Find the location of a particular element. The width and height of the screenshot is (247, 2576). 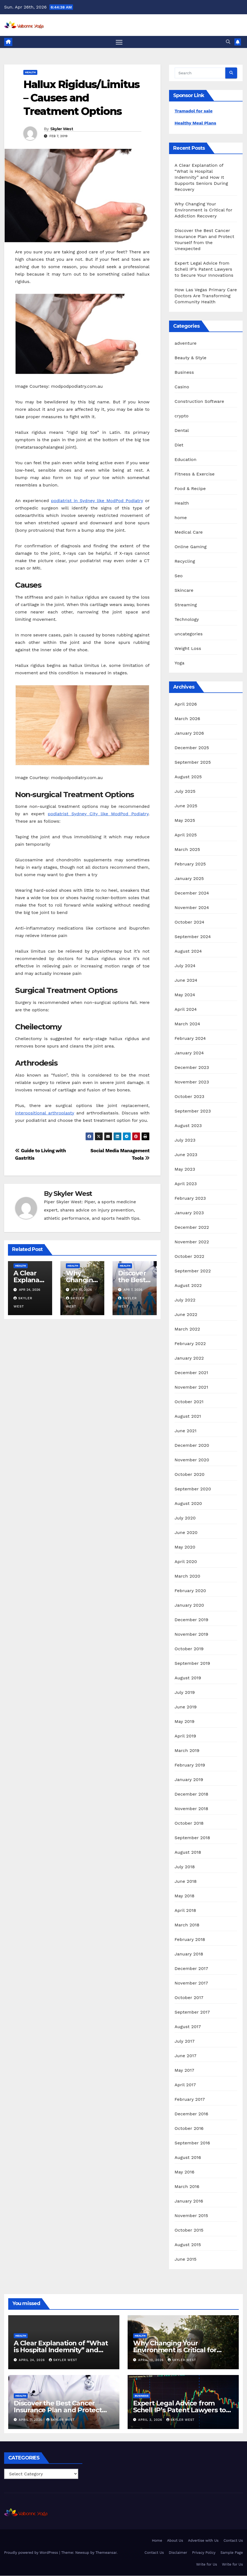

[Toggle navigation] is located at coordinates (119, 42).